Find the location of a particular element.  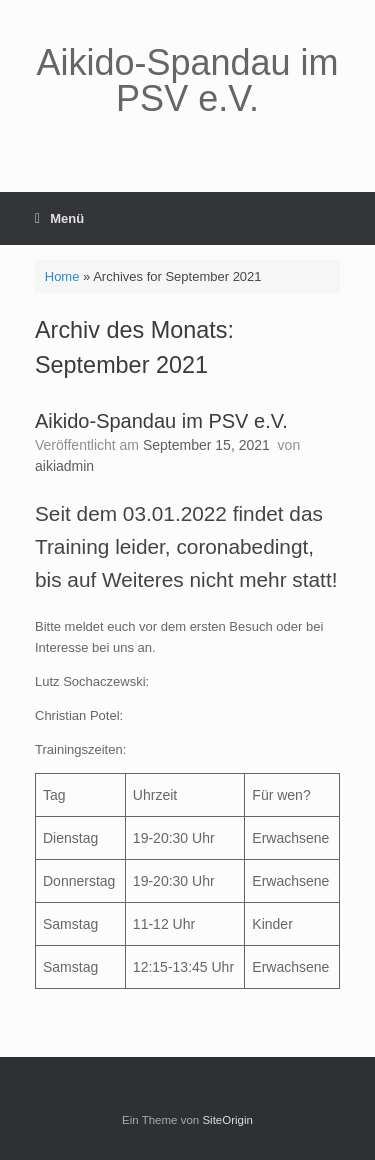

Aikido-Spandau im PSV e.V. is located at coordinates (161, 421).